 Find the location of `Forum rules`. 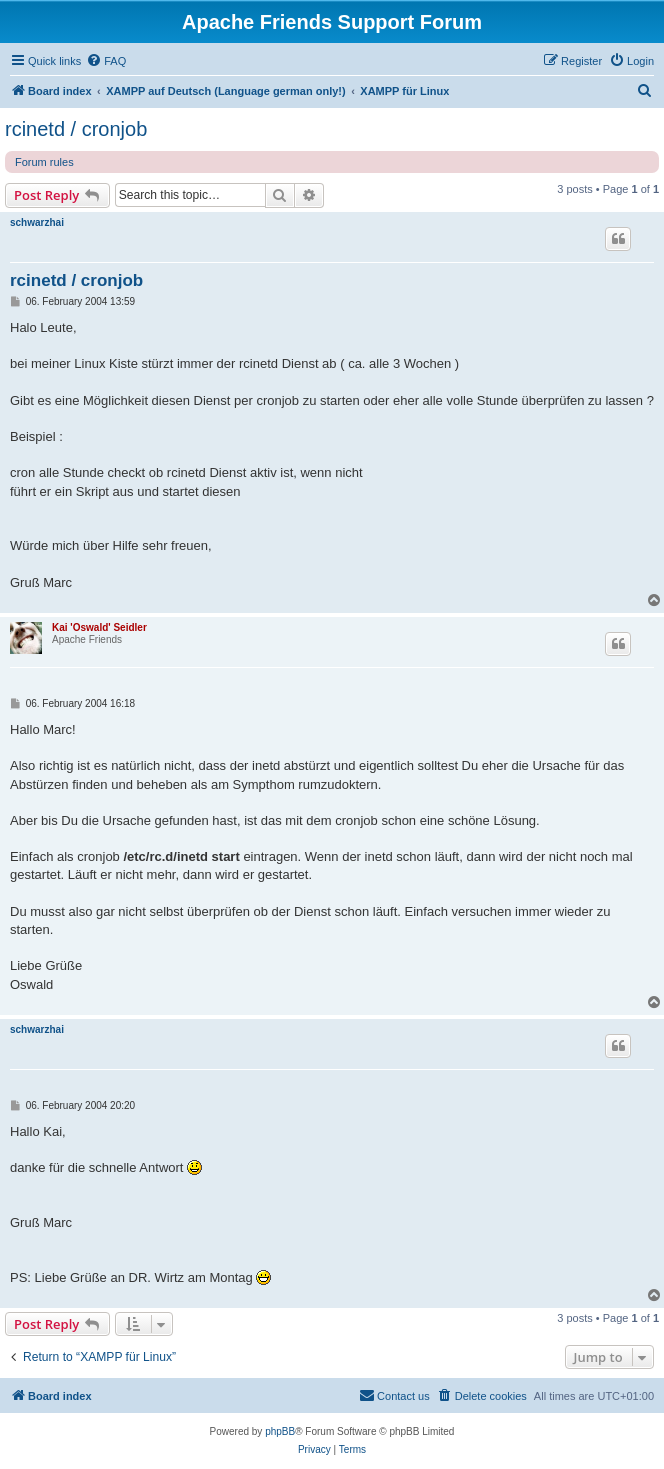

Forum rules is located at coordinates (44, 162).